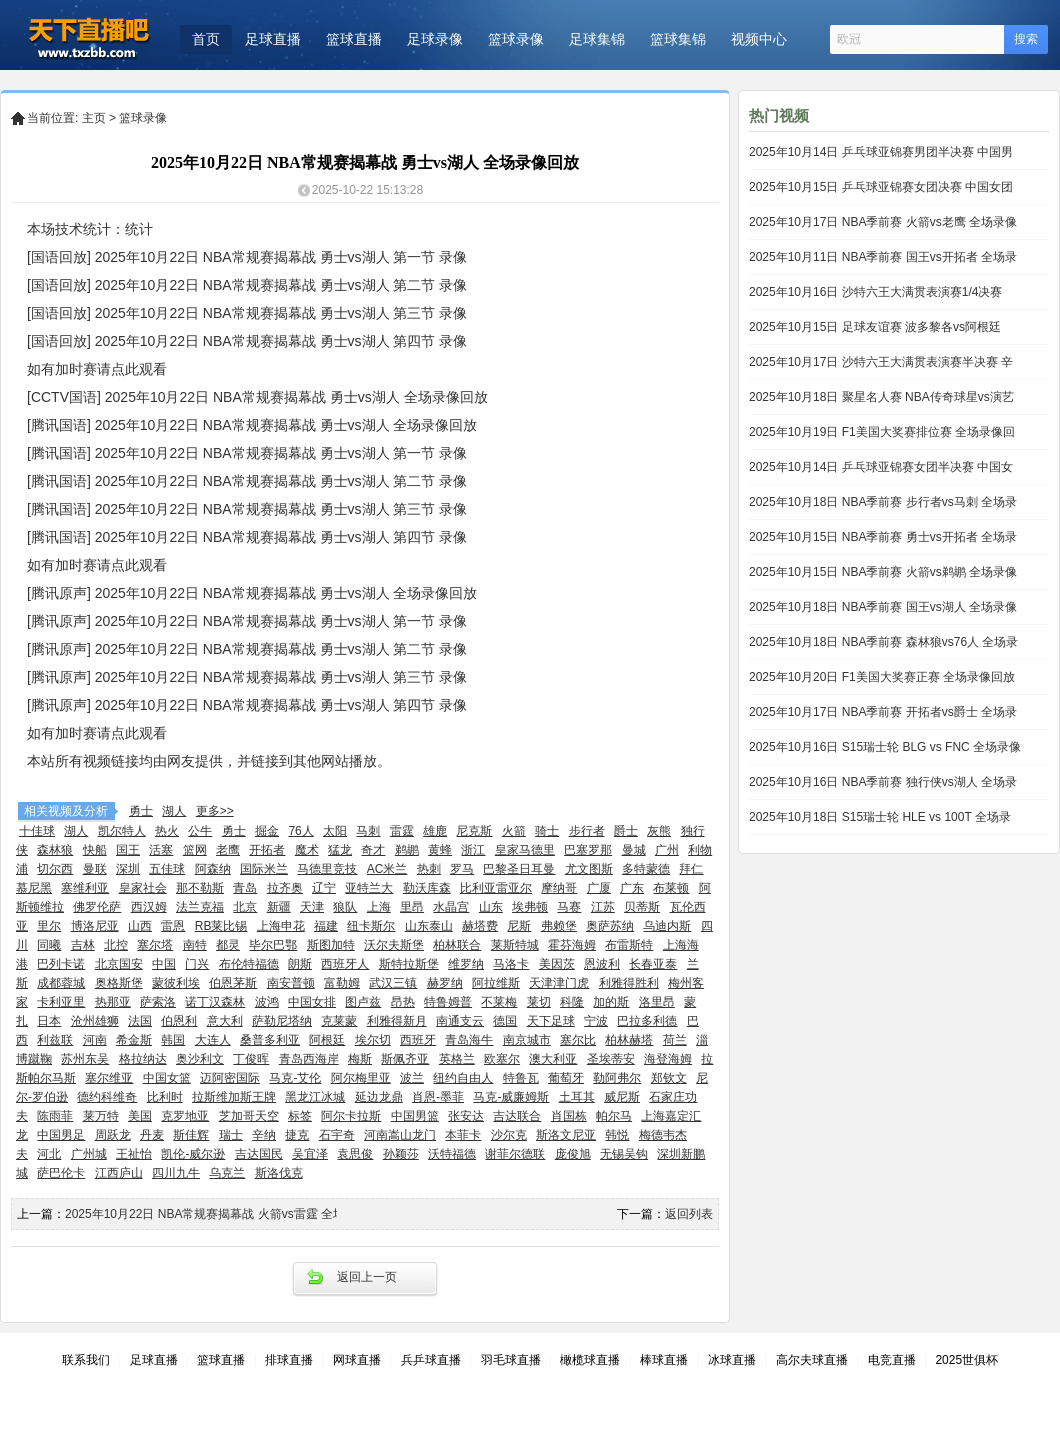 The width and height of the screenshot is (1060, 1435). I want to click on 拉齐奥, so click(285, 888).